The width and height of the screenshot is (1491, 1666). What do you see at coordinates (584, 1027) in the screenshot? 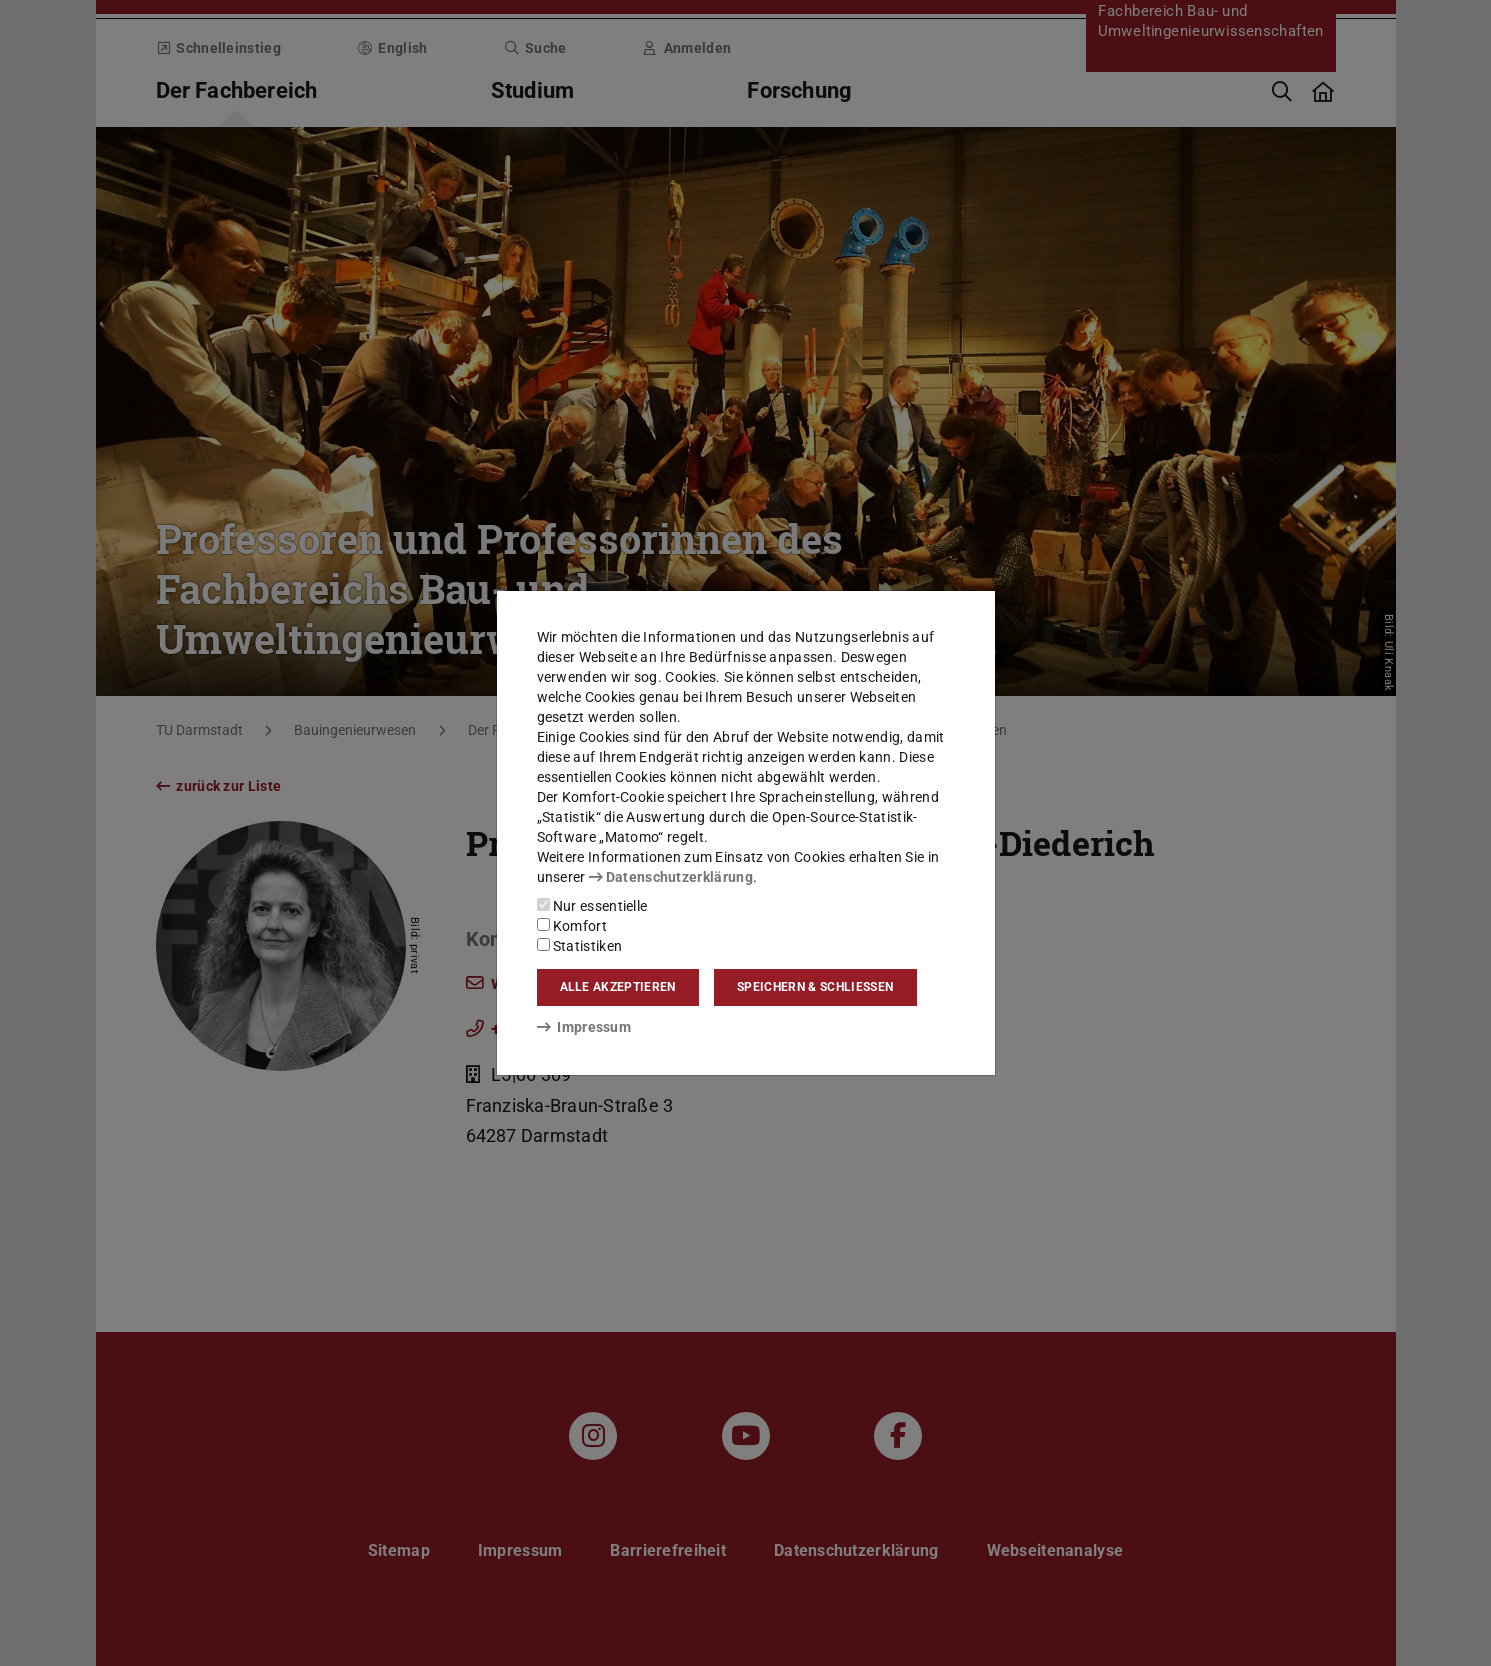
I see `Impressum` at bounding box center [584, 1027].